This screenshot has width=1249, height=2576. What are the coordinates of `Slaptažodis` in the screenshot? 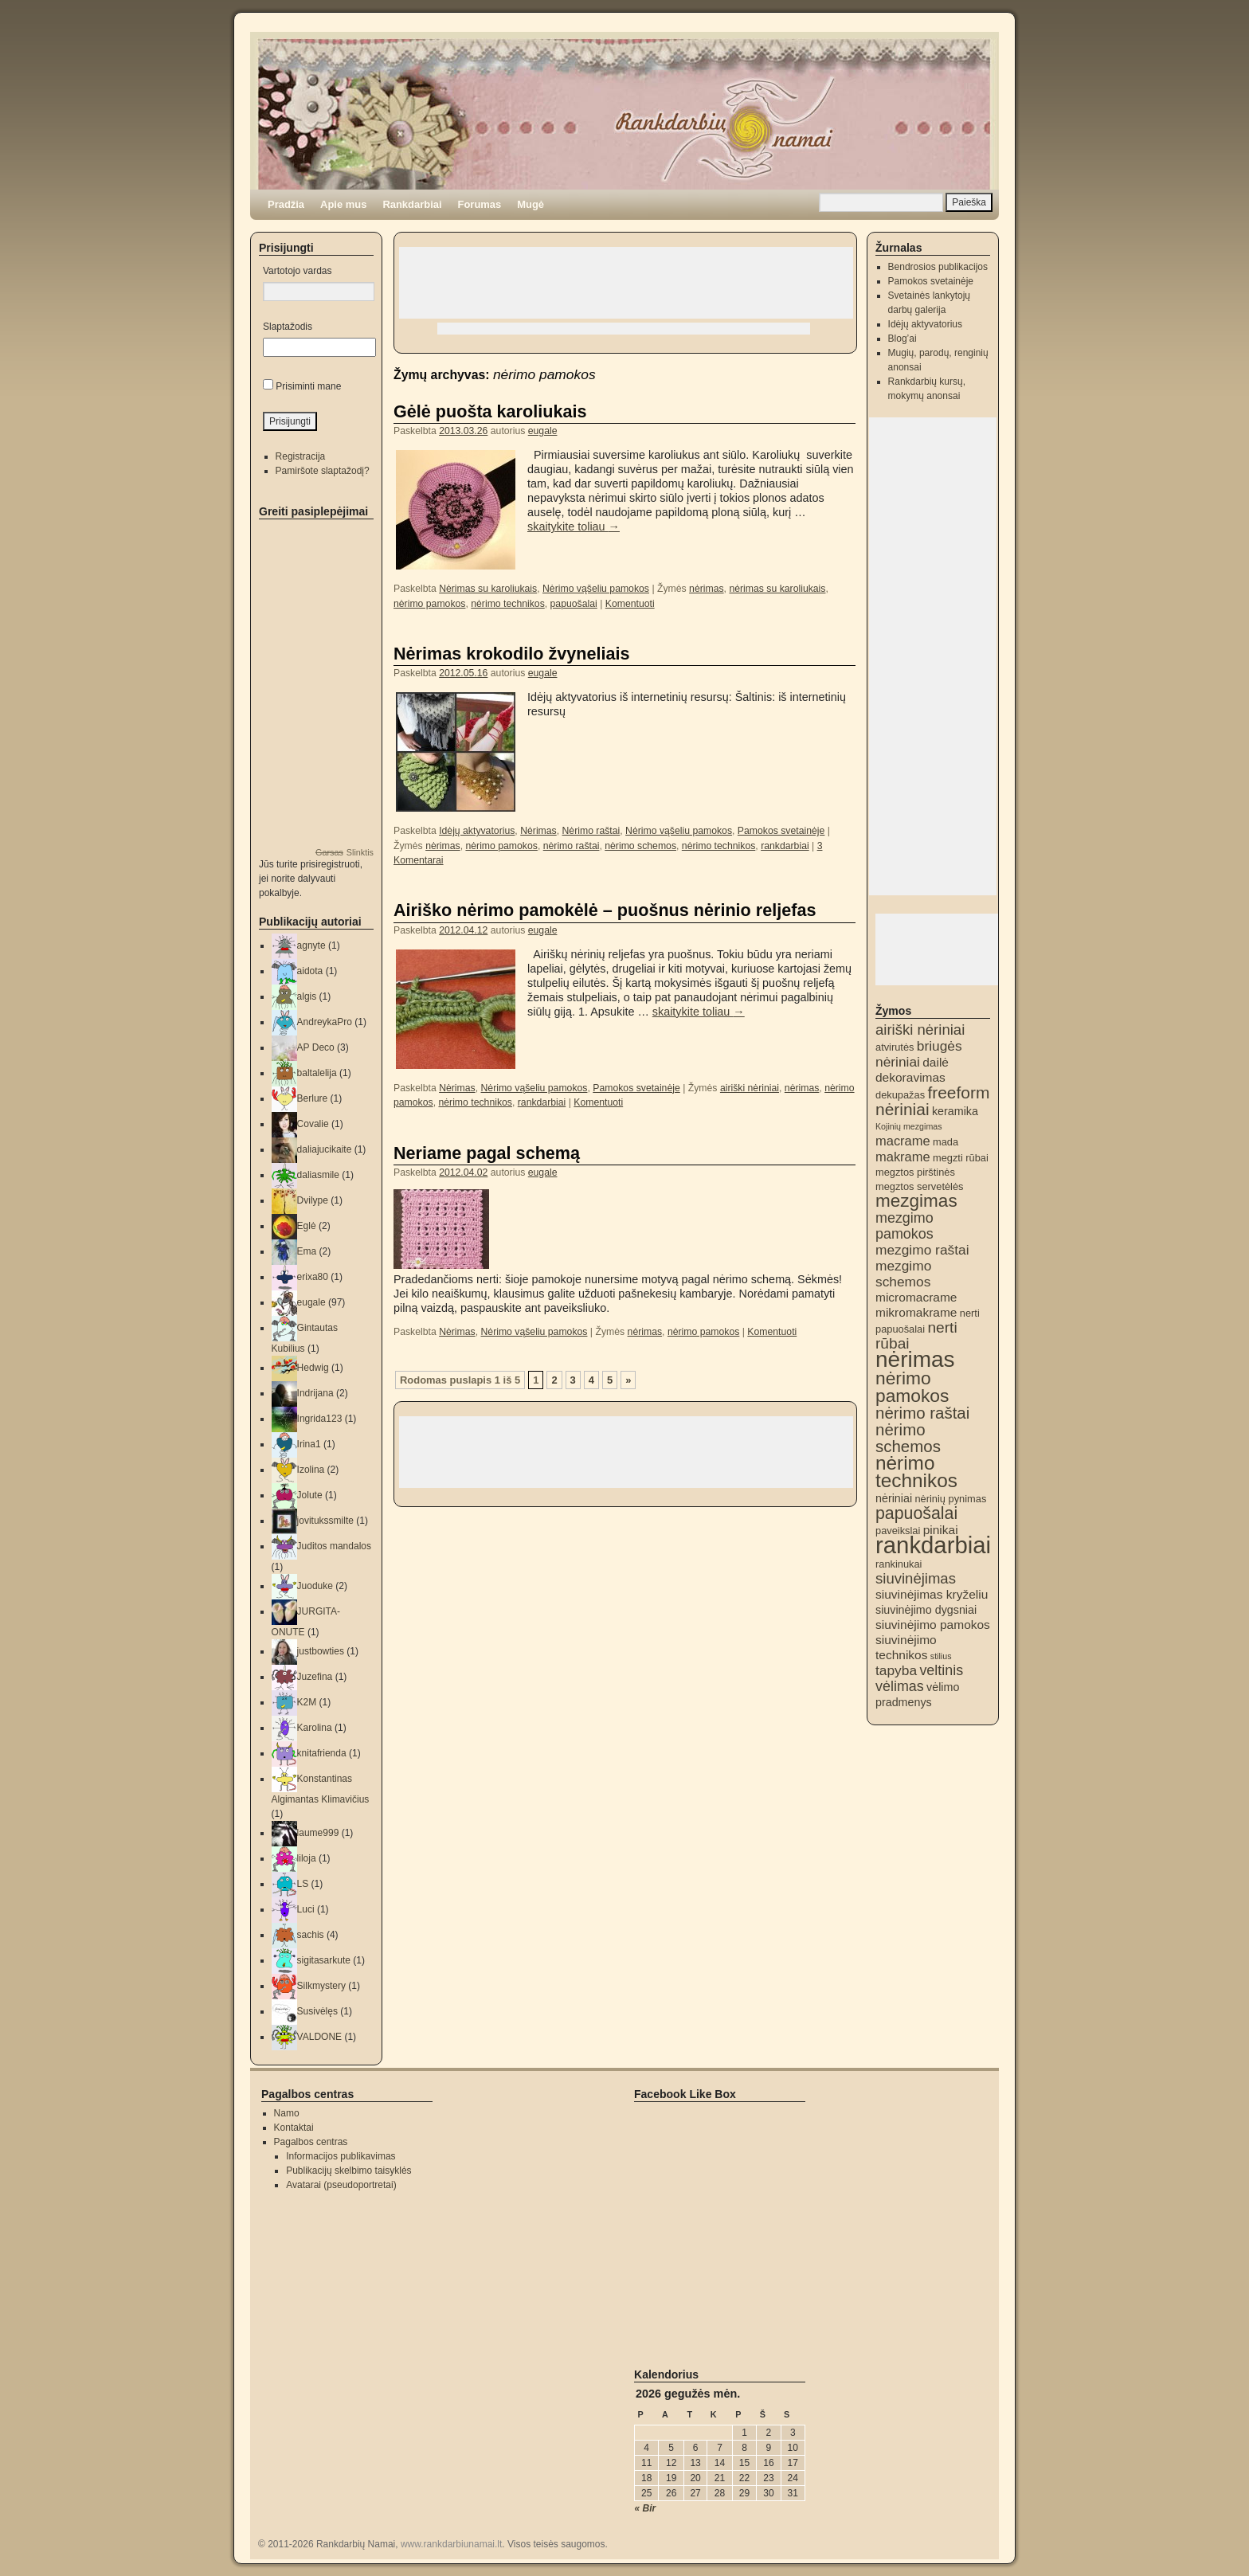 It's located at (287, 326).